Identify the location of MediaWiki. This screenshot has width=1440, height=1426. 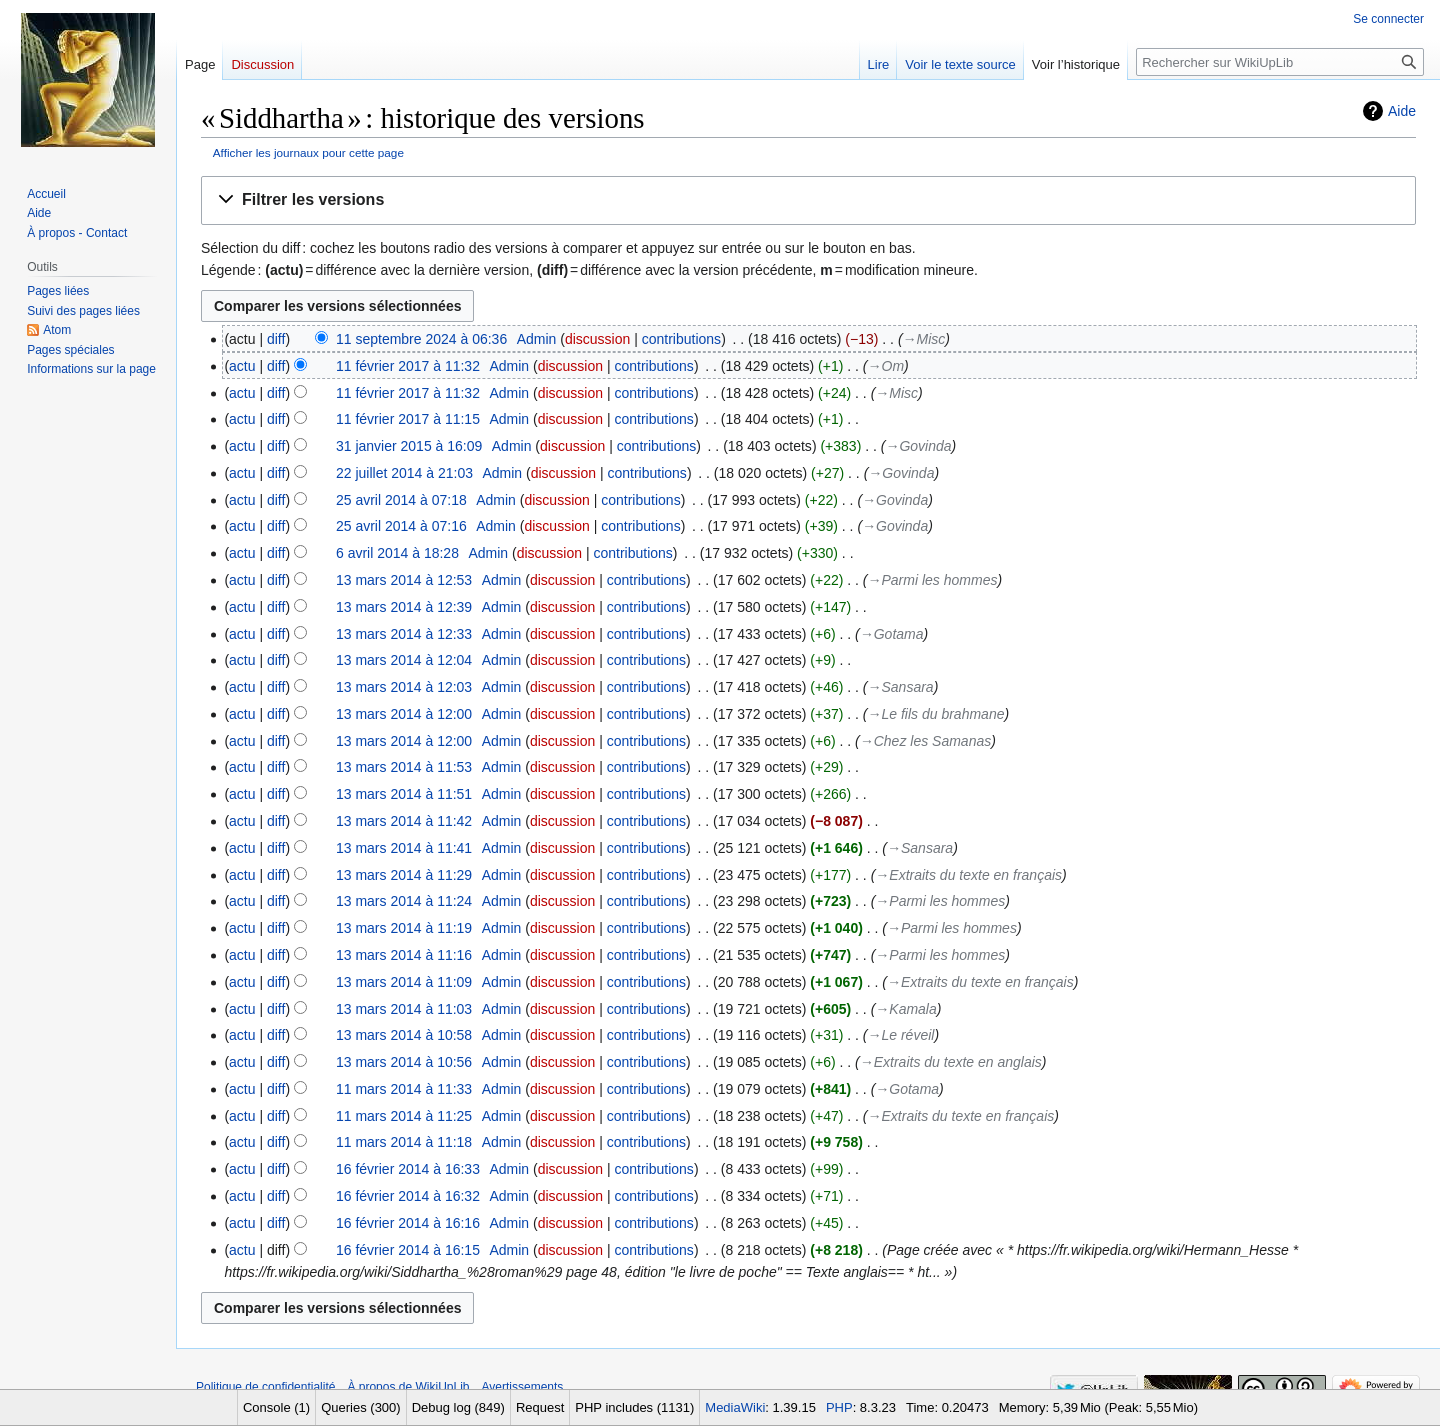
(735, 1407).